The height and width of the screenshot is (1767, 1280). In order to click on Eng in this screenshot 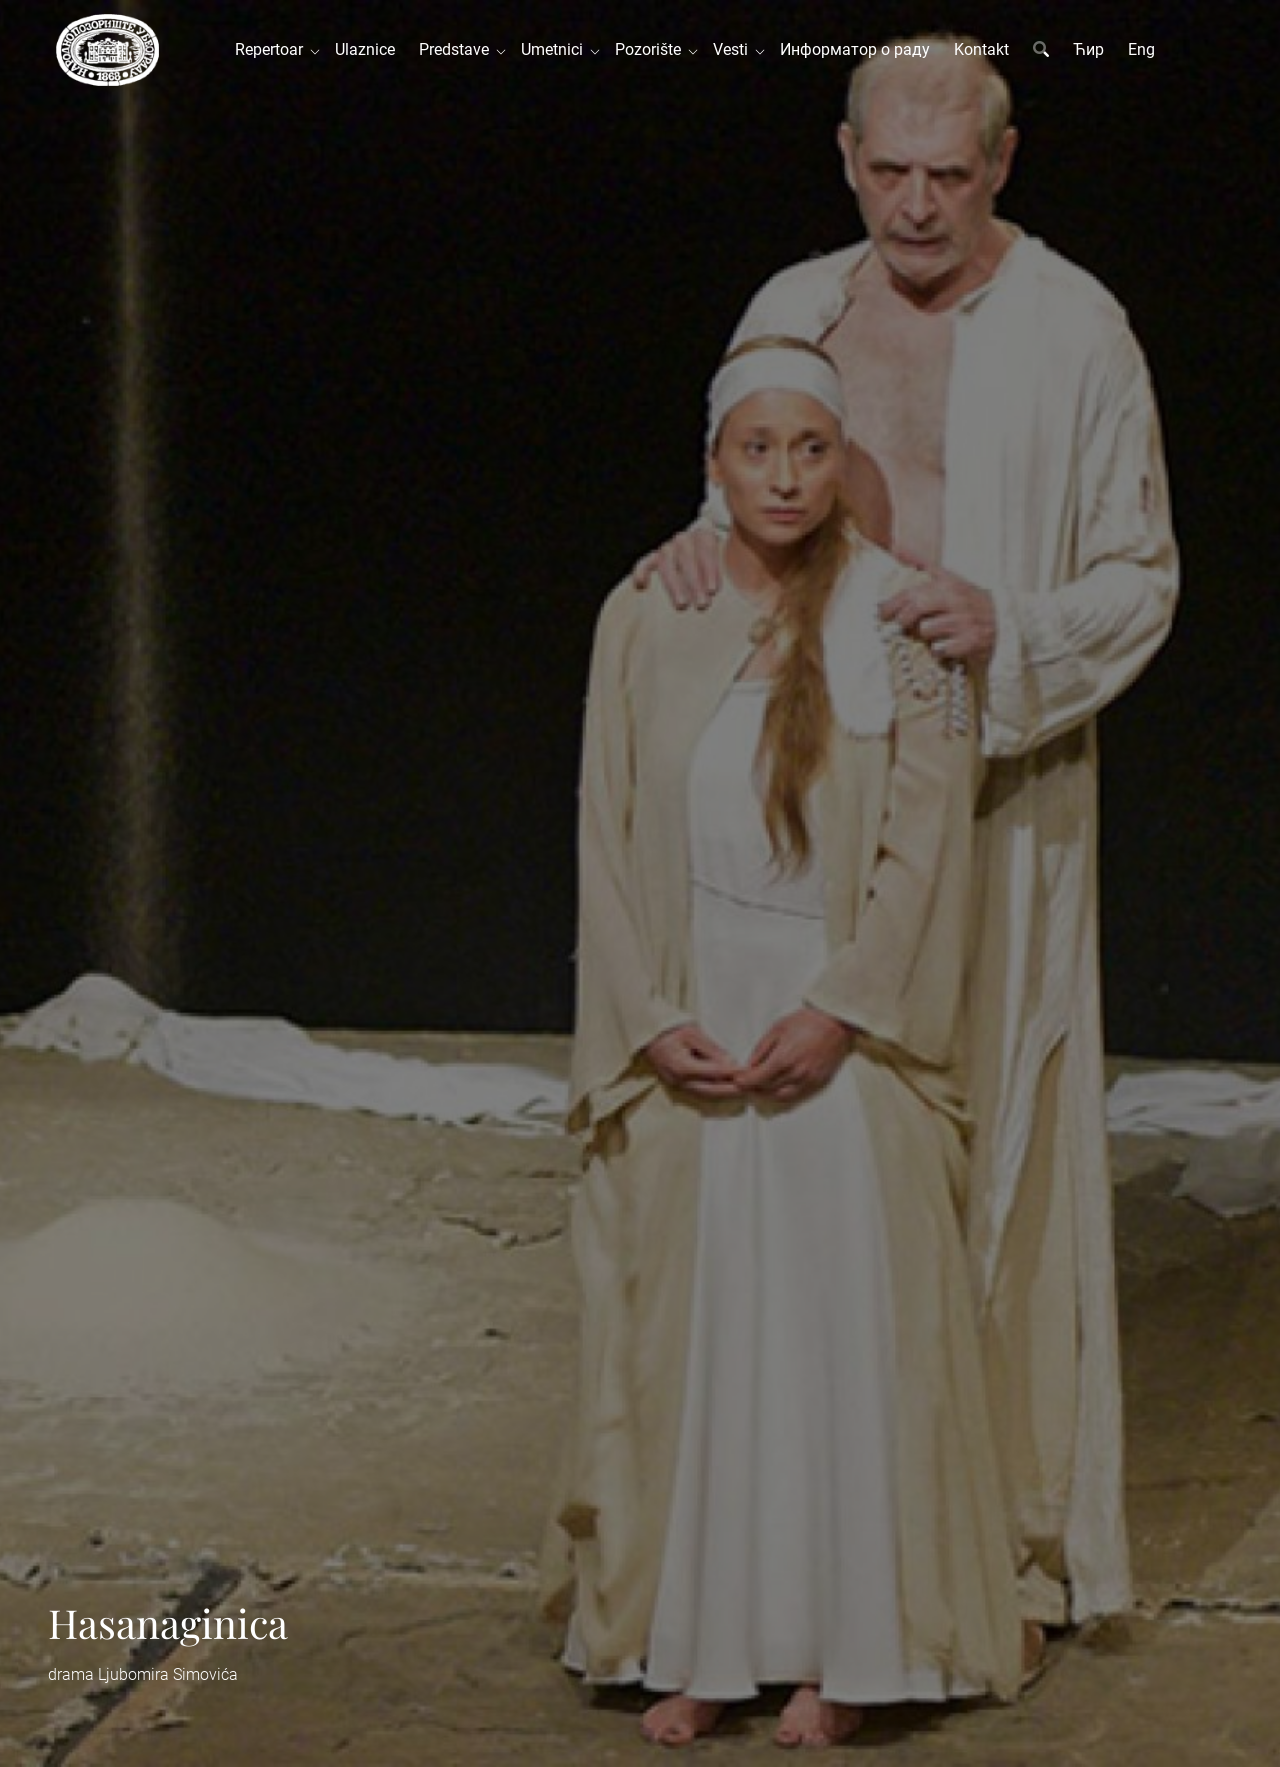, I will do `click(1141, 49)`.